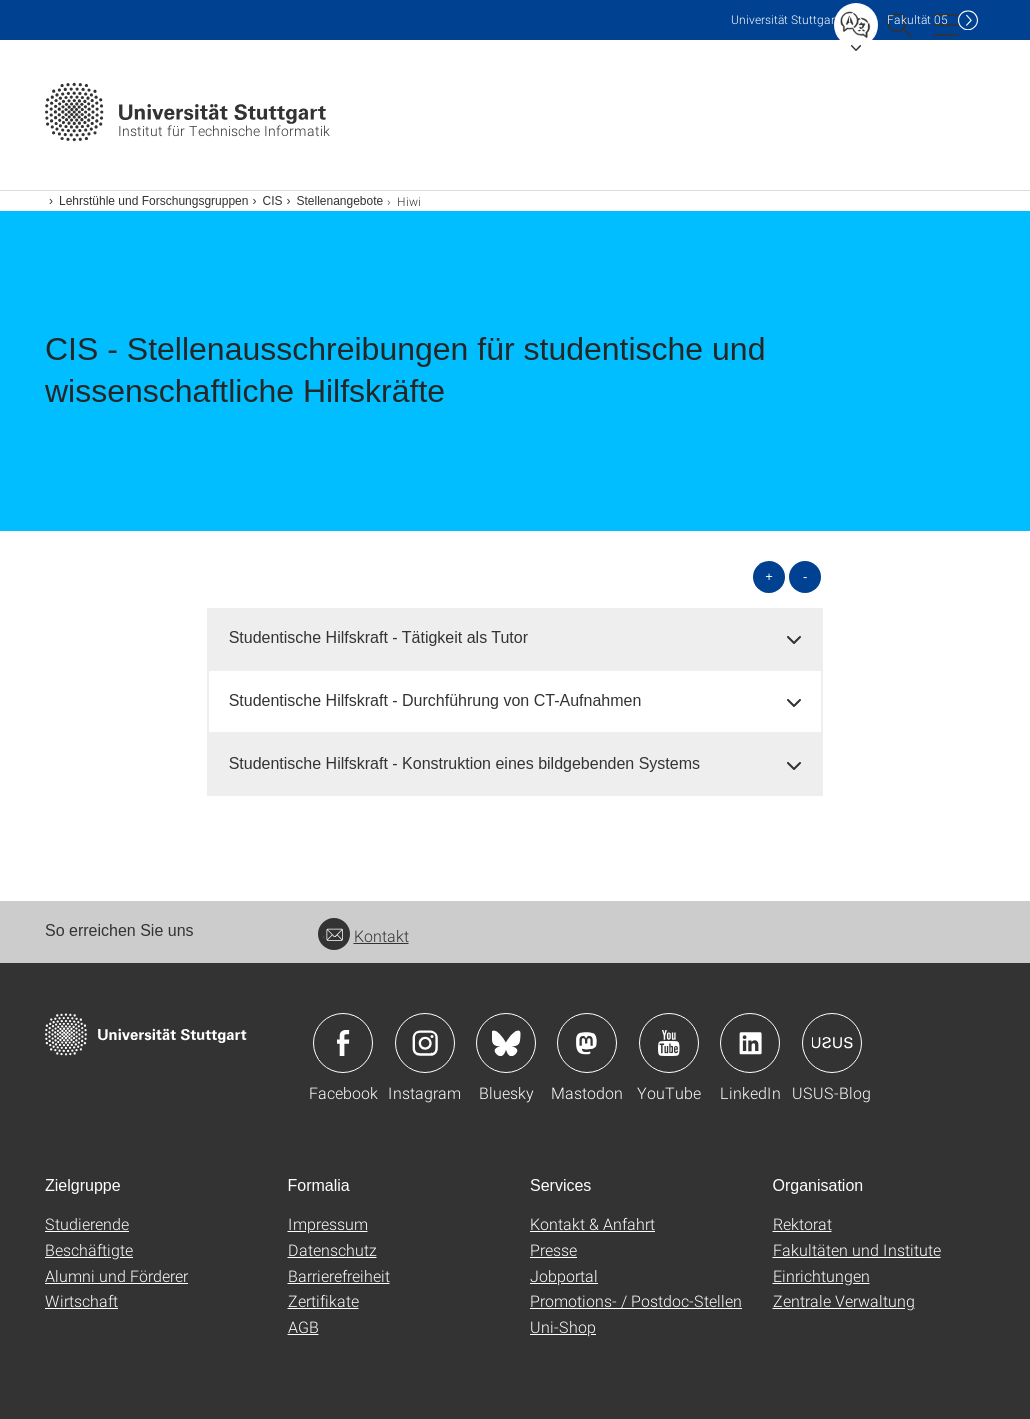 The width and height of the screenshot is (1030, 1419). Describe the element at coordinates (592, 1223) in the screenshot. I see `Kontakt & Anfahrt` at that location.